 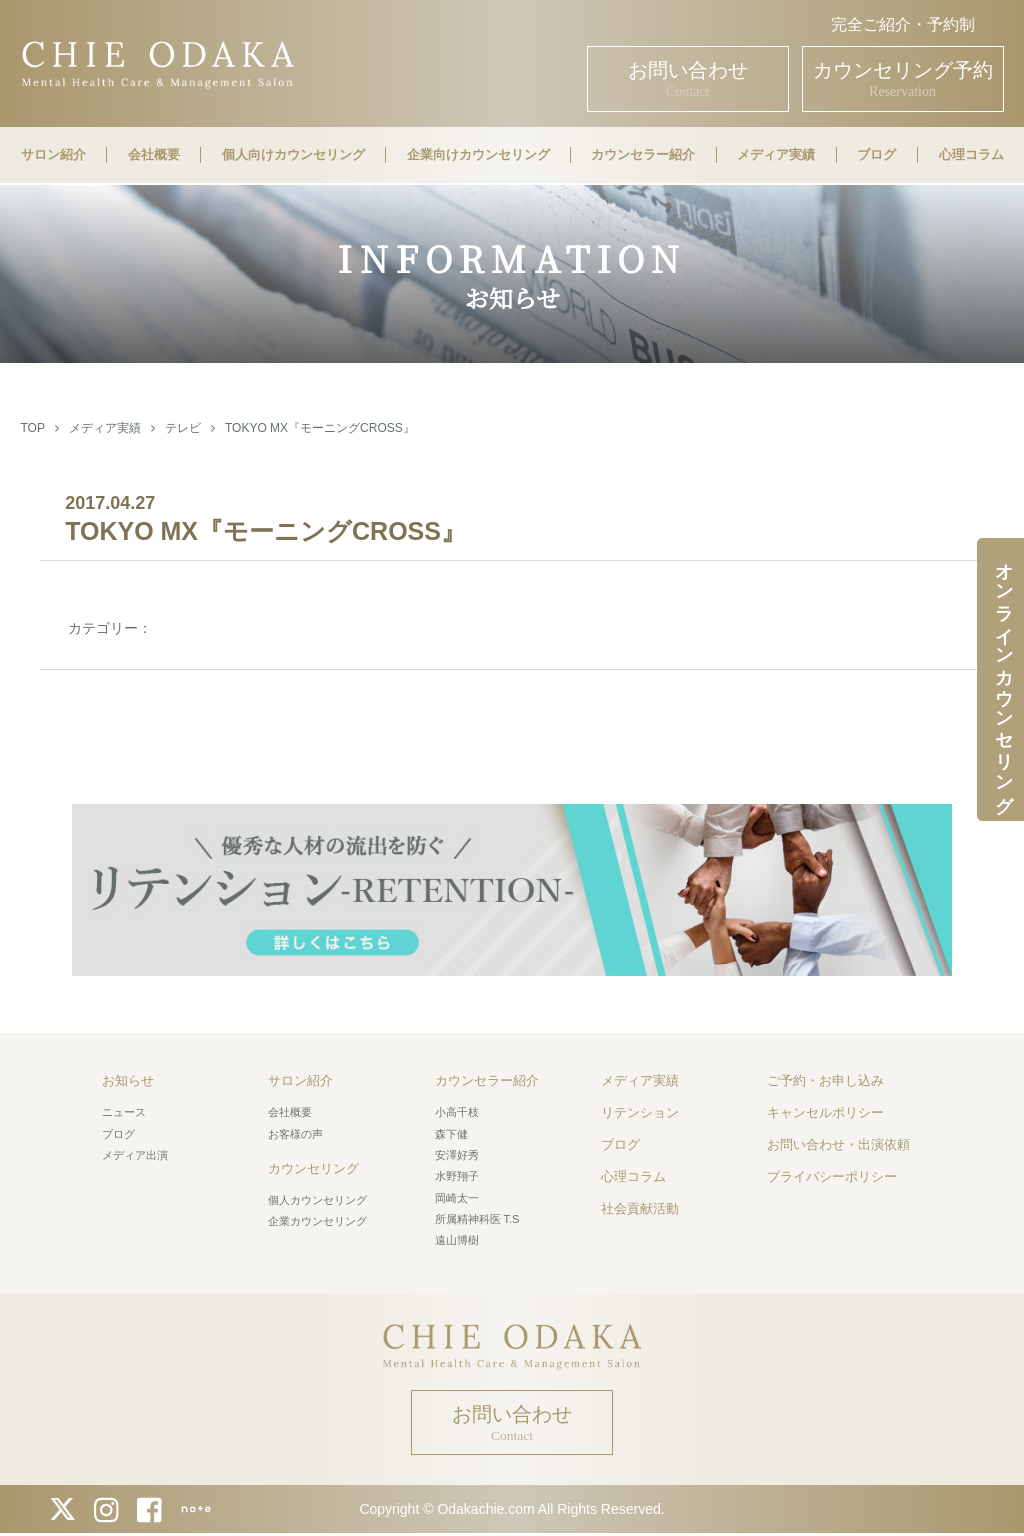 What do you see at coordinates (317, 1200) in the screenshot?
I see `個人カウンセリング` at bounding box center [317, 1200].